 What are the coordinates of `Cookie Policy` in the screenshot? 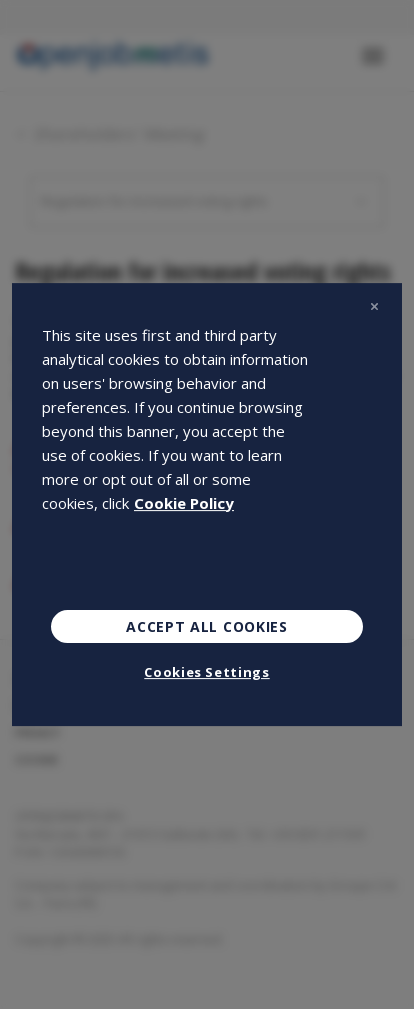 It's located at (184, 503).